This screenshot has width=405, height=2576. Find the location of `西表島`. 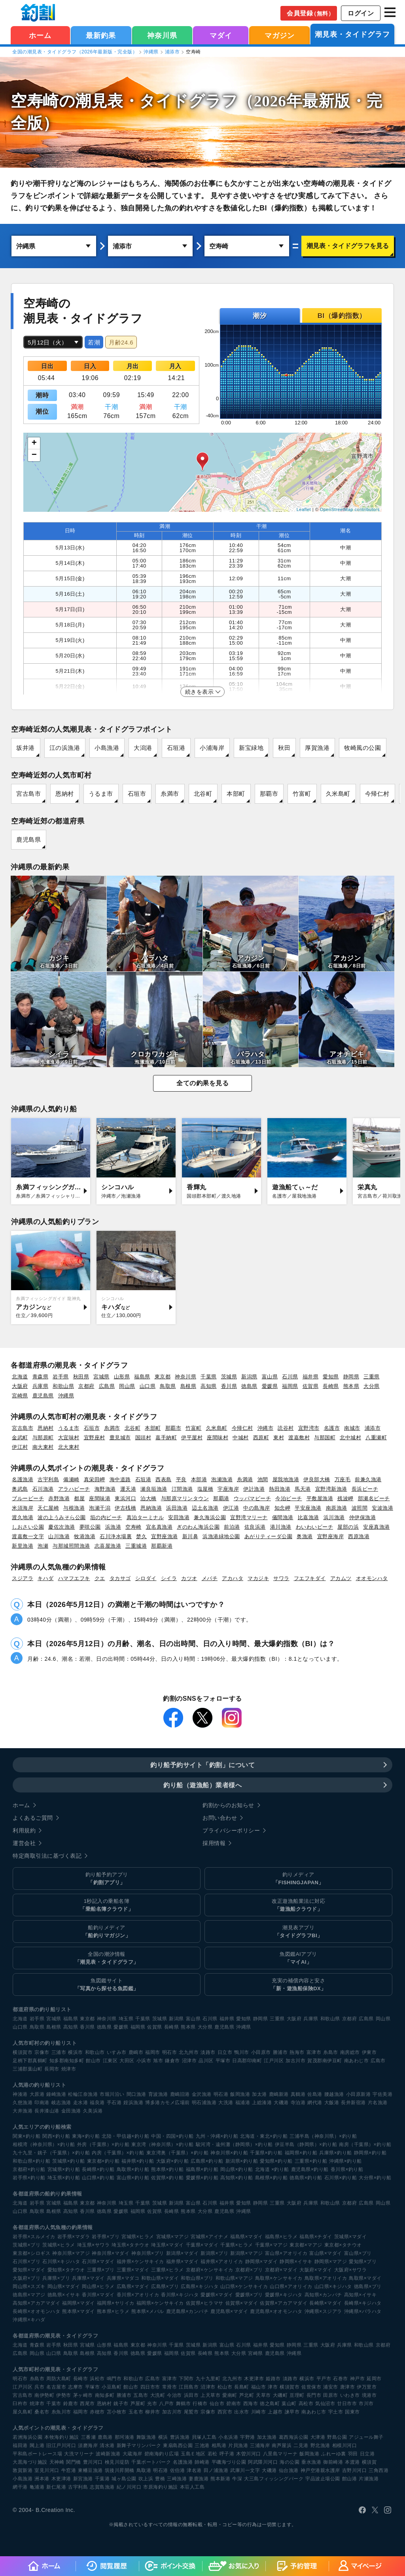

西表島 is located at coordinates (163, 1479).